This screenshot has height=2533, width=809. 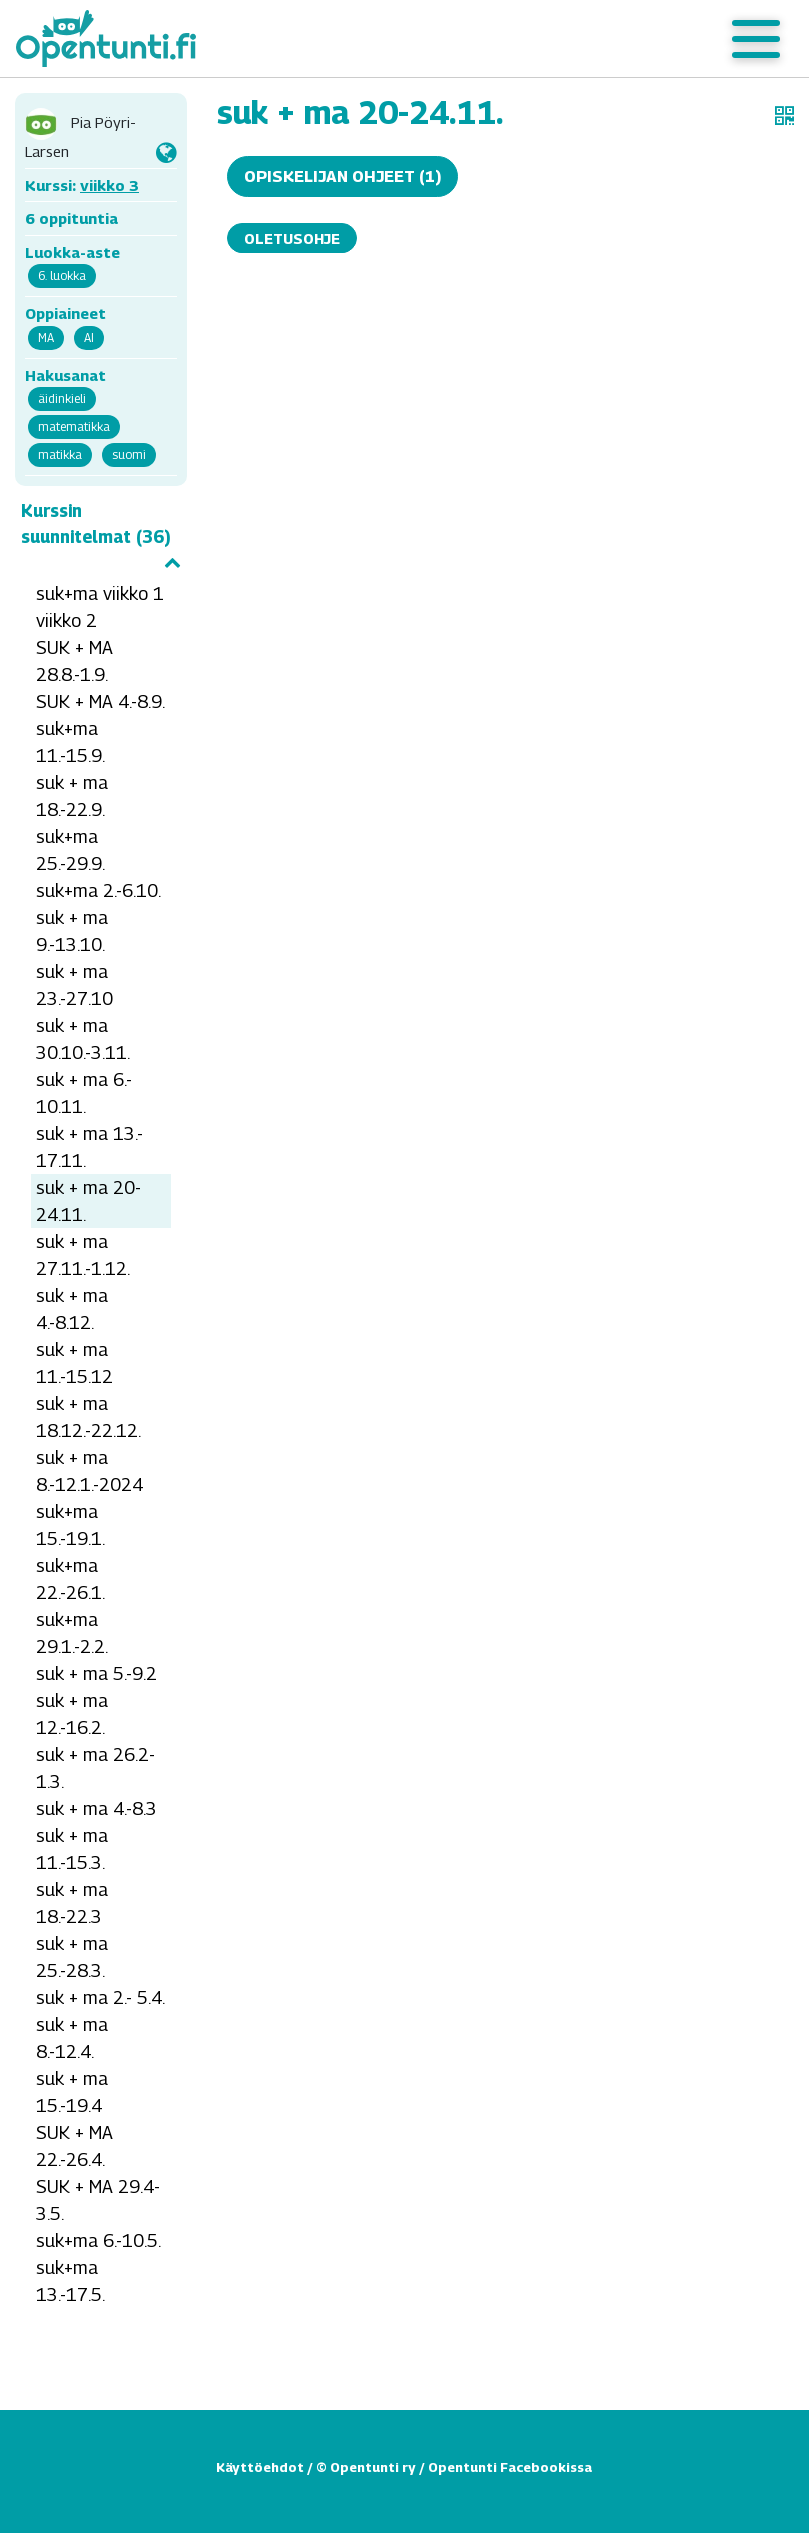 What do you see at coordinates (96, 1808) in the screenshot?
I see `suk + ma 4.-8.3` at bounding box center [96, 1808].